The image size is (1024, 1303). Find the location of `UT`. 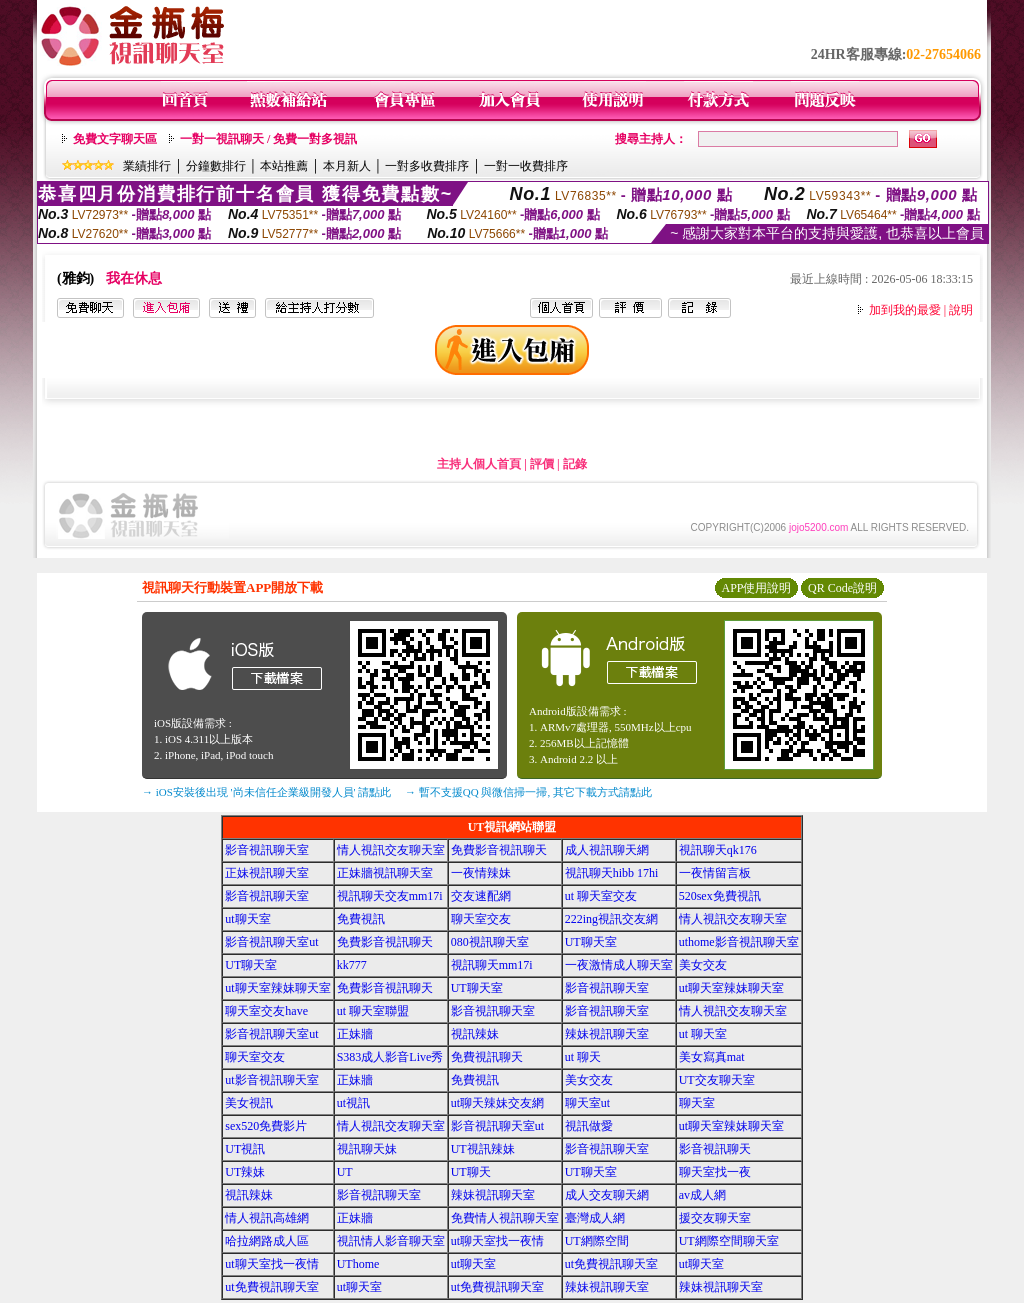

UT is located at coordinates (345, 1172).